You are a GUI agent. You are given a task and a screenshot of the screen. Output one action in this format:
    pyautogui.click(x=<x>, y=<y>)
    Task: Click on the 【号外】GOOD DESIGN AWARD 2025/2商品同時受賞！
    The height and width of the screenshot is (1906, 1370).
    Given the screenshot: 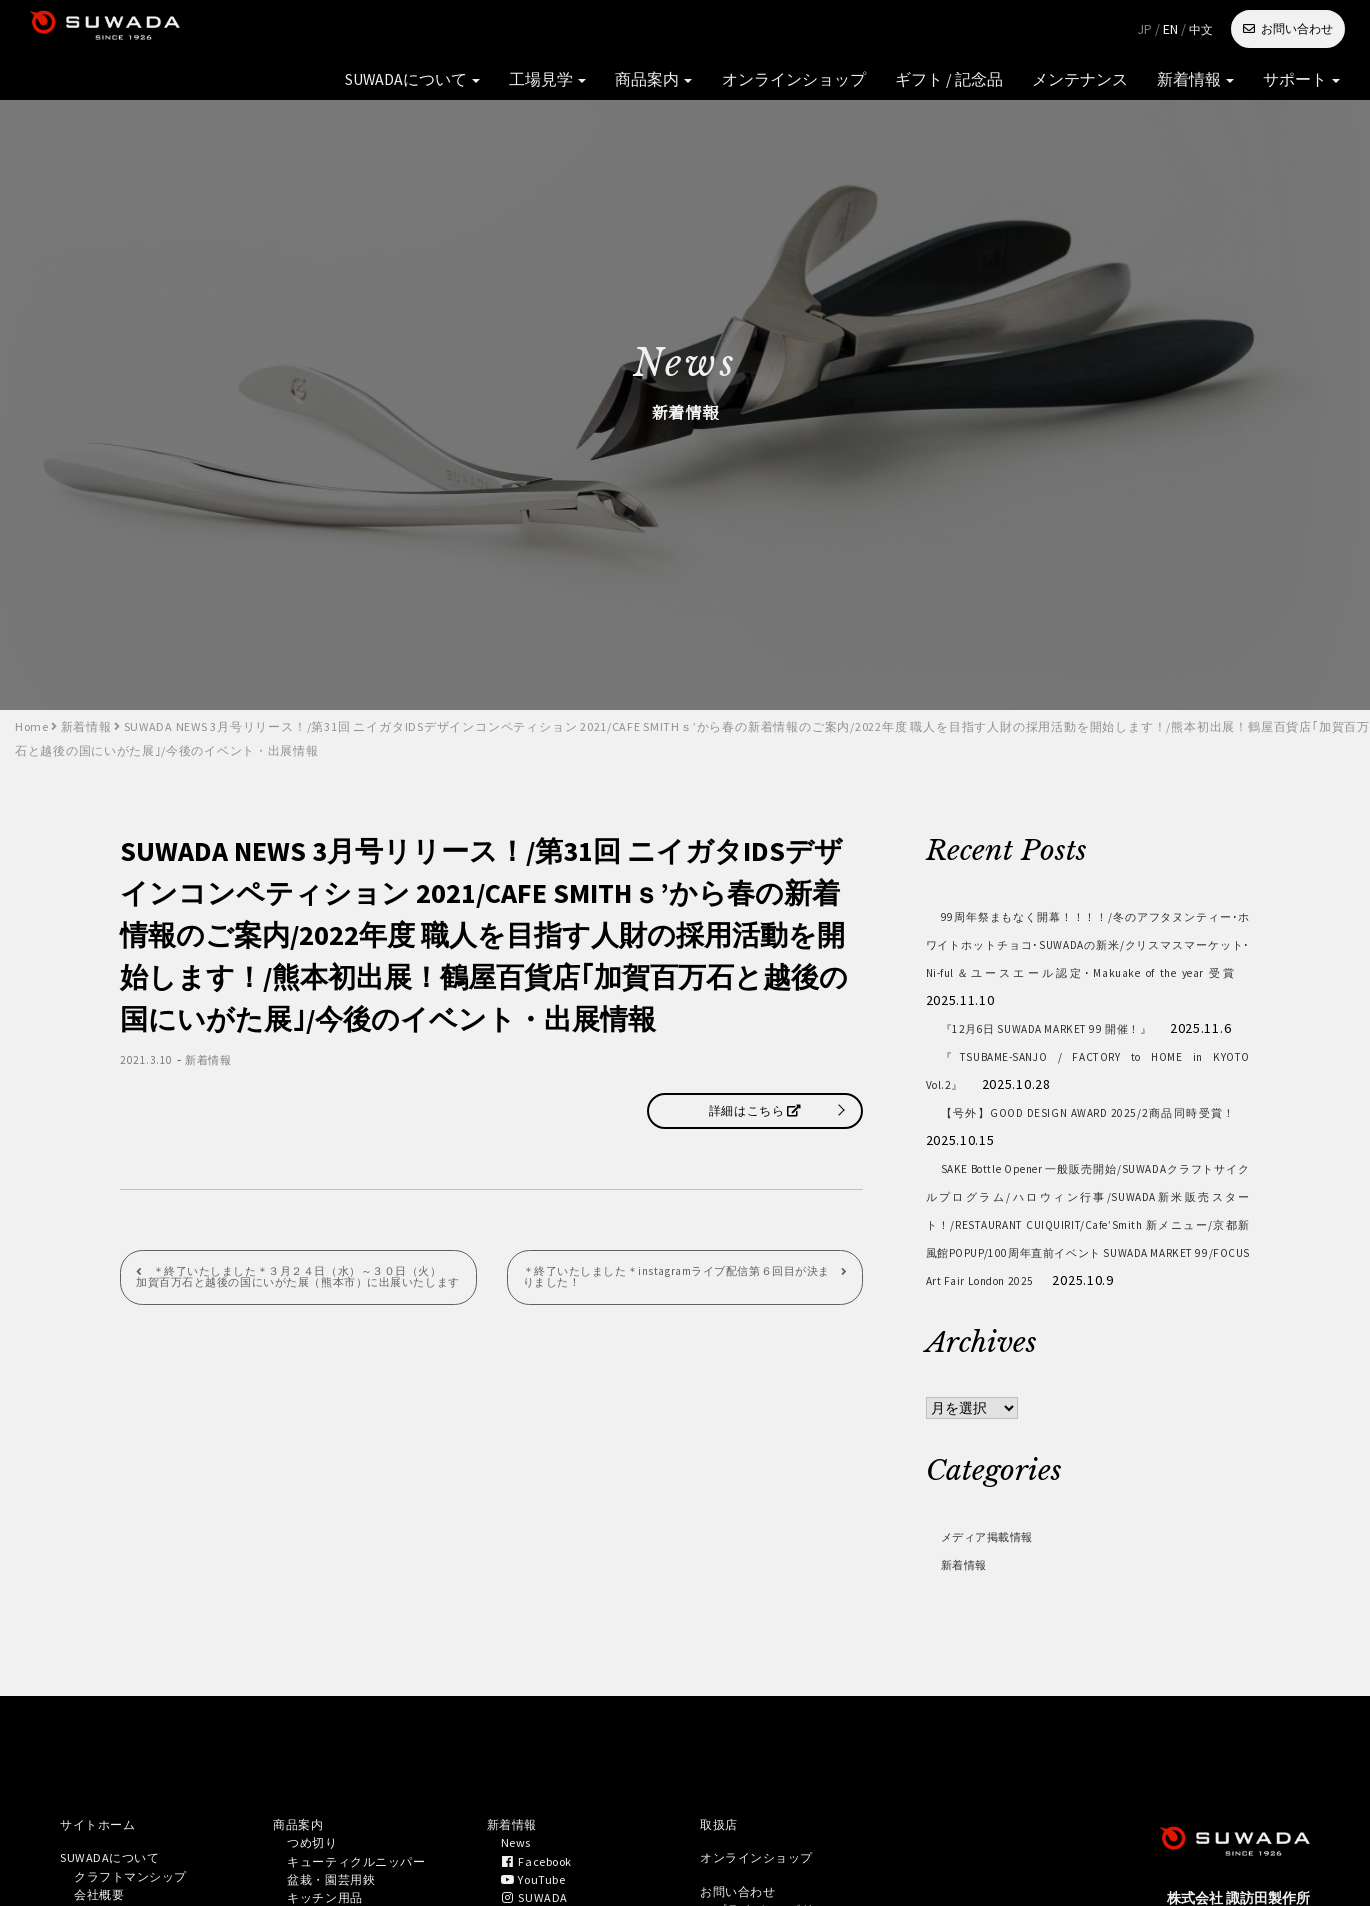 What is the action you would take?
    pyautogui.click(x=1088, y=1154)
    